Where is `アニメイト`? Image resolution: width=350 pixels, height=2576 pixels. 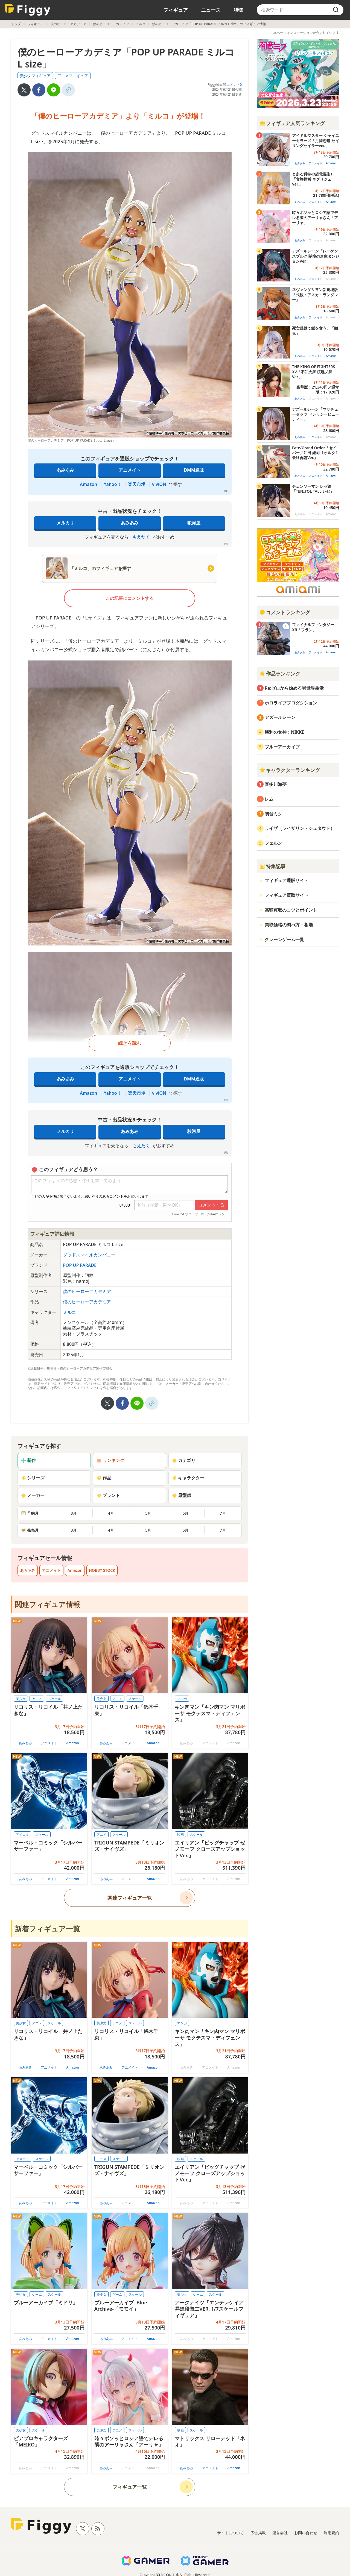
アニメイト is located at coordinates (130, 470).